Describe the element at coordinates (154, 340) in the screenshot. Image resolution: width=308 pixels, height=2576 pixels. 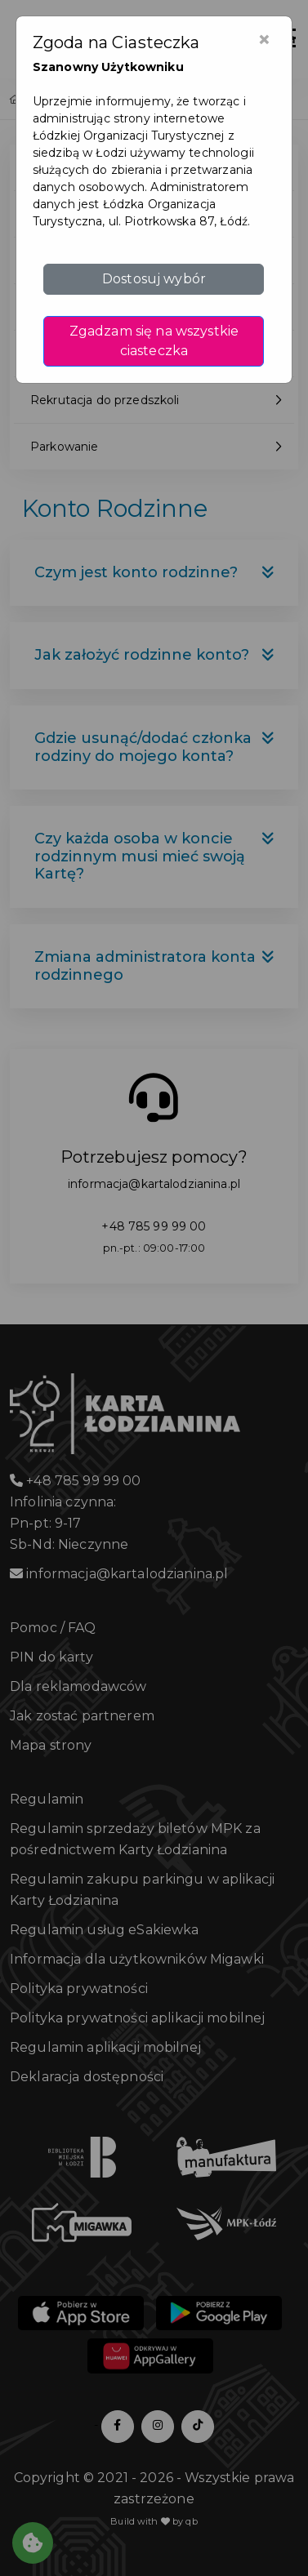
I see `Zgadzam się na wszystkie ciasteczka` at that location.